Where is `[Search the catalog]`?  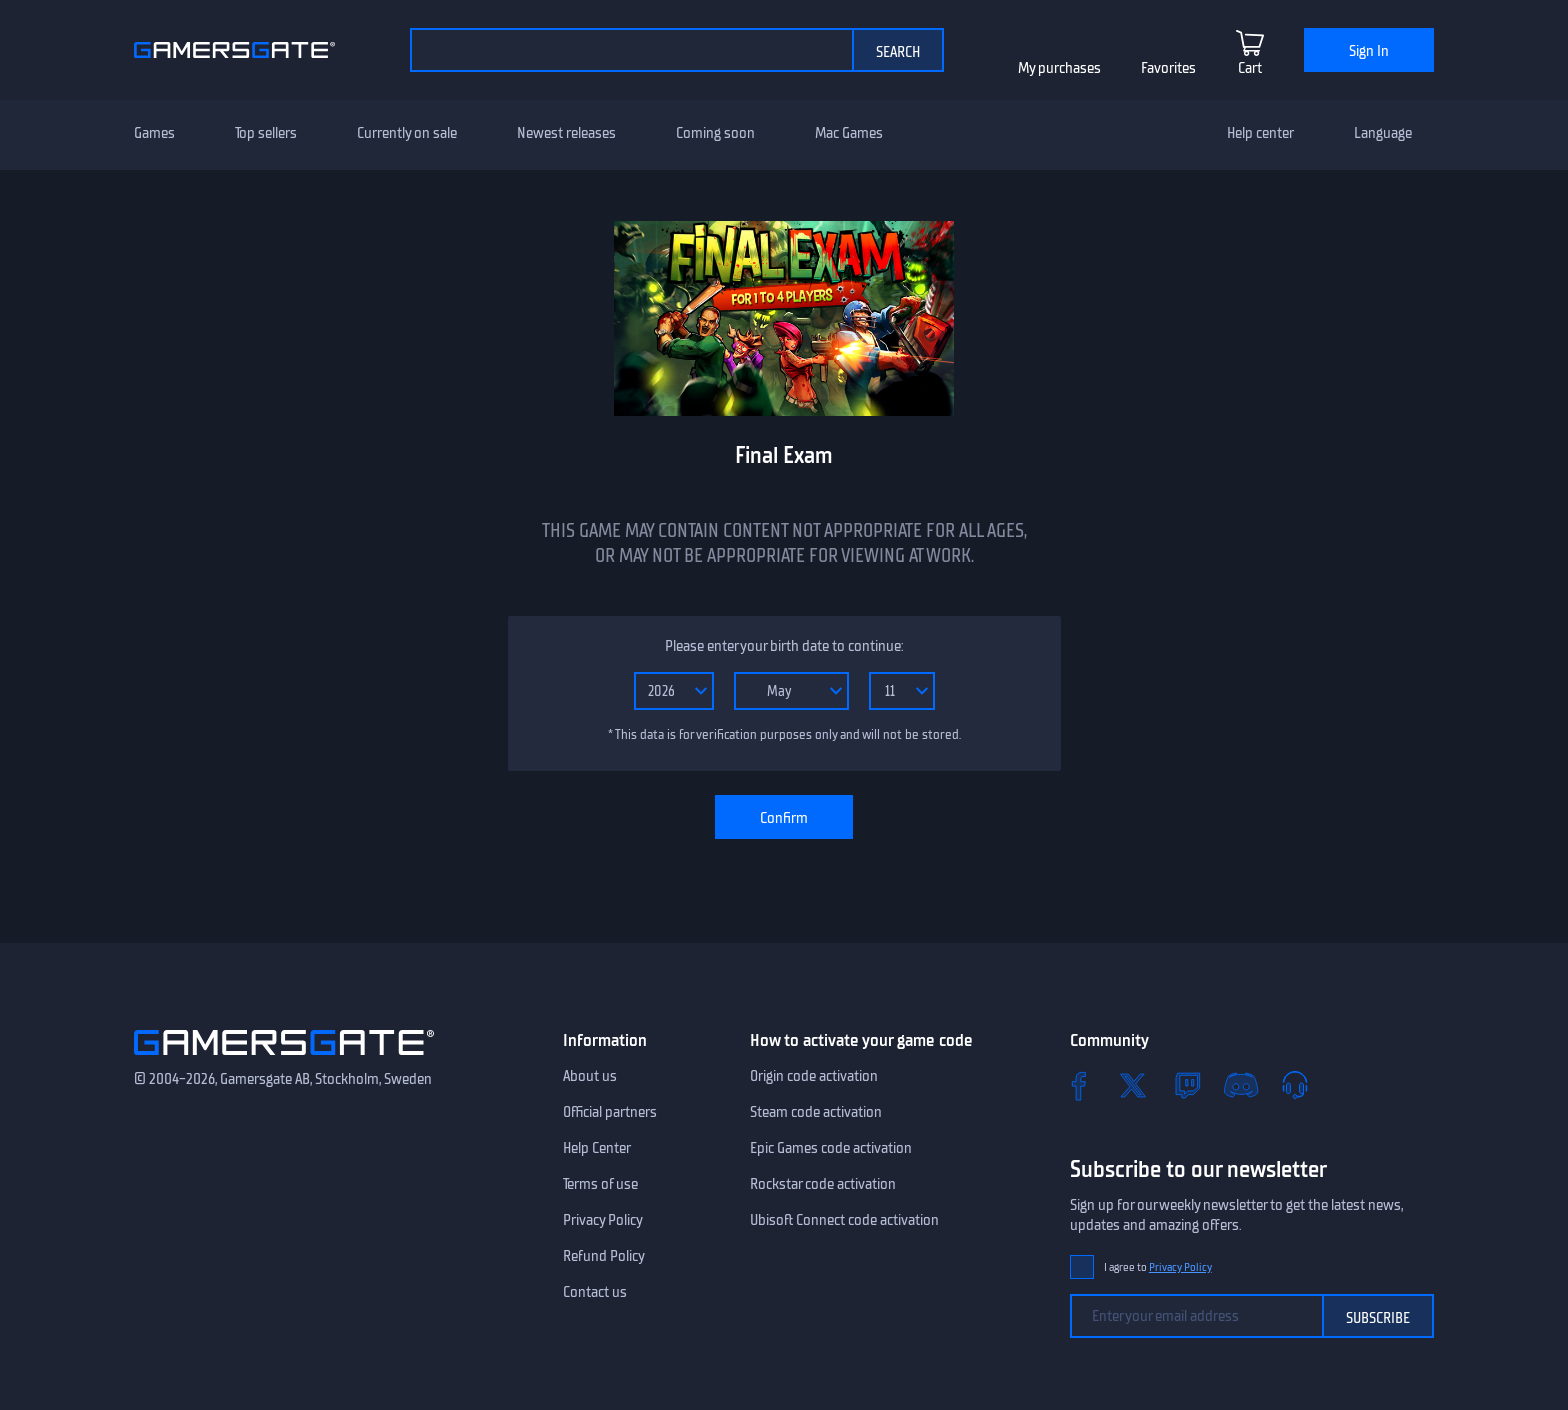 [Search the catalog] is located at coordinates (631, 50).